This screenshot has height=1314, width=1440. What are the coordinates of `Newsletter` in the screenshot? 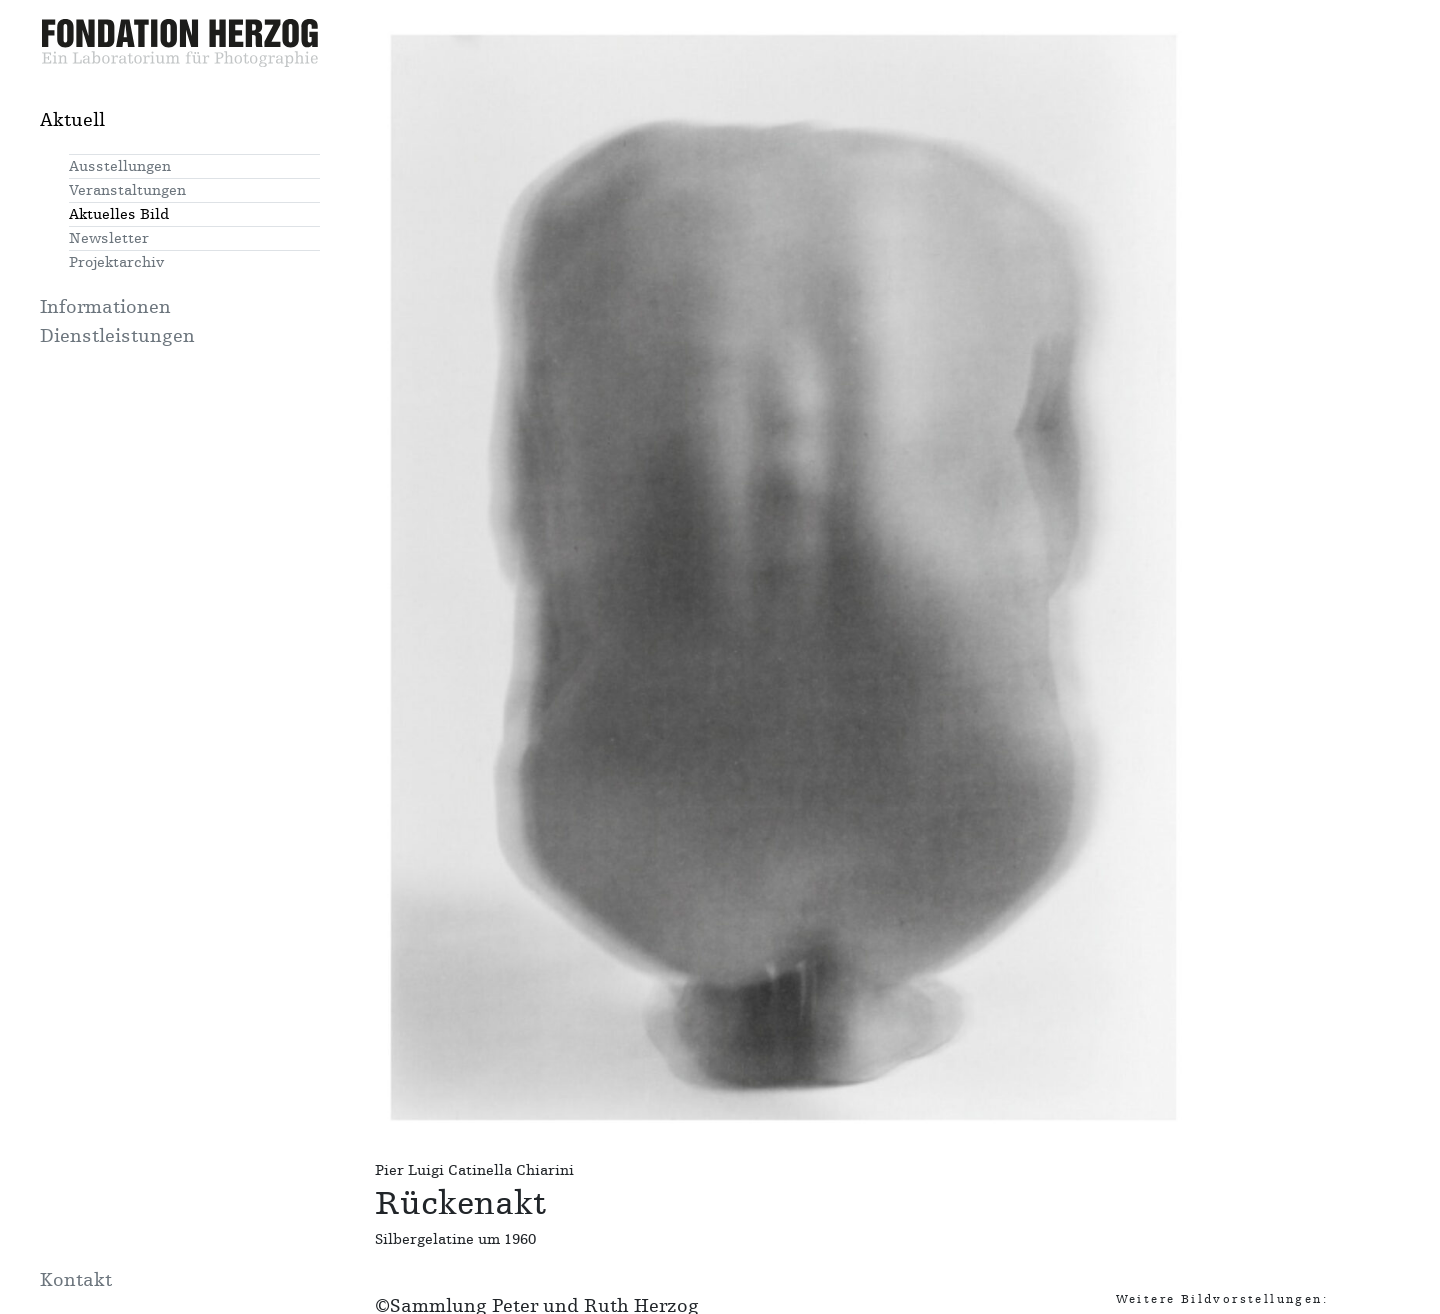 It's located at (109, 238).